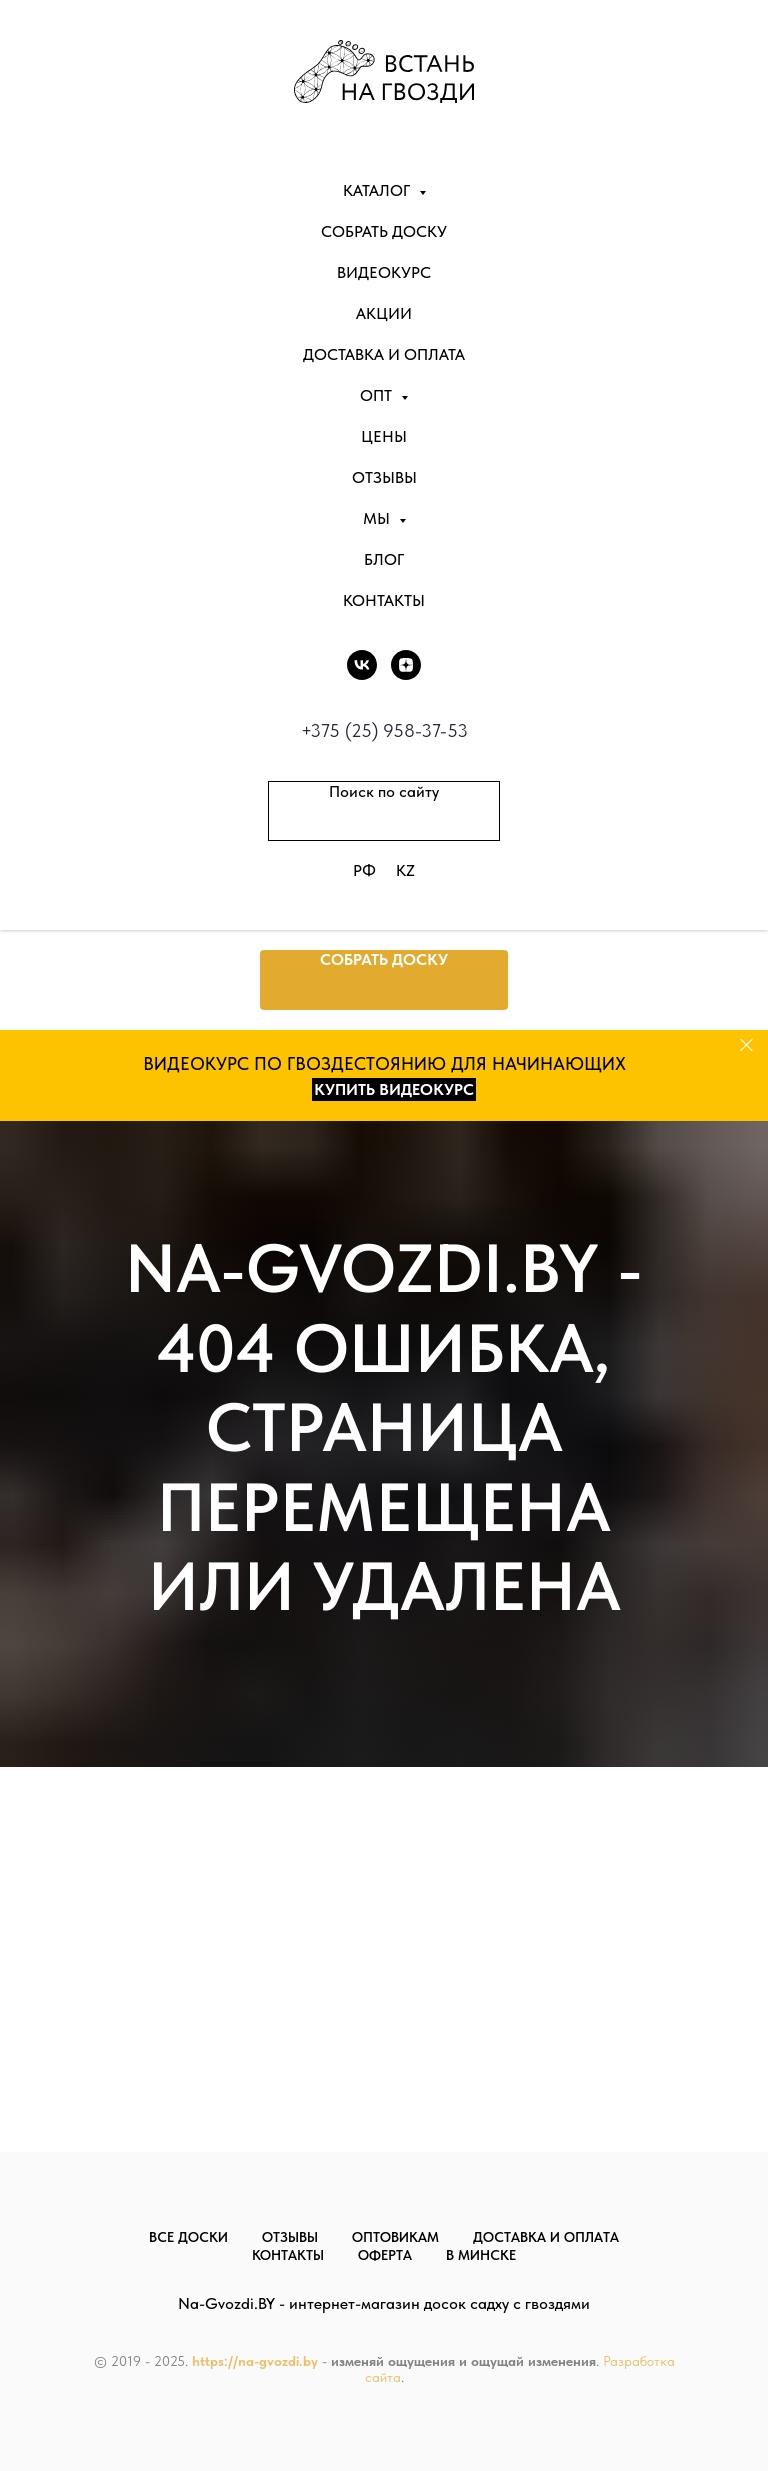  I want to click on Оптовикам, so click(395, 2237).